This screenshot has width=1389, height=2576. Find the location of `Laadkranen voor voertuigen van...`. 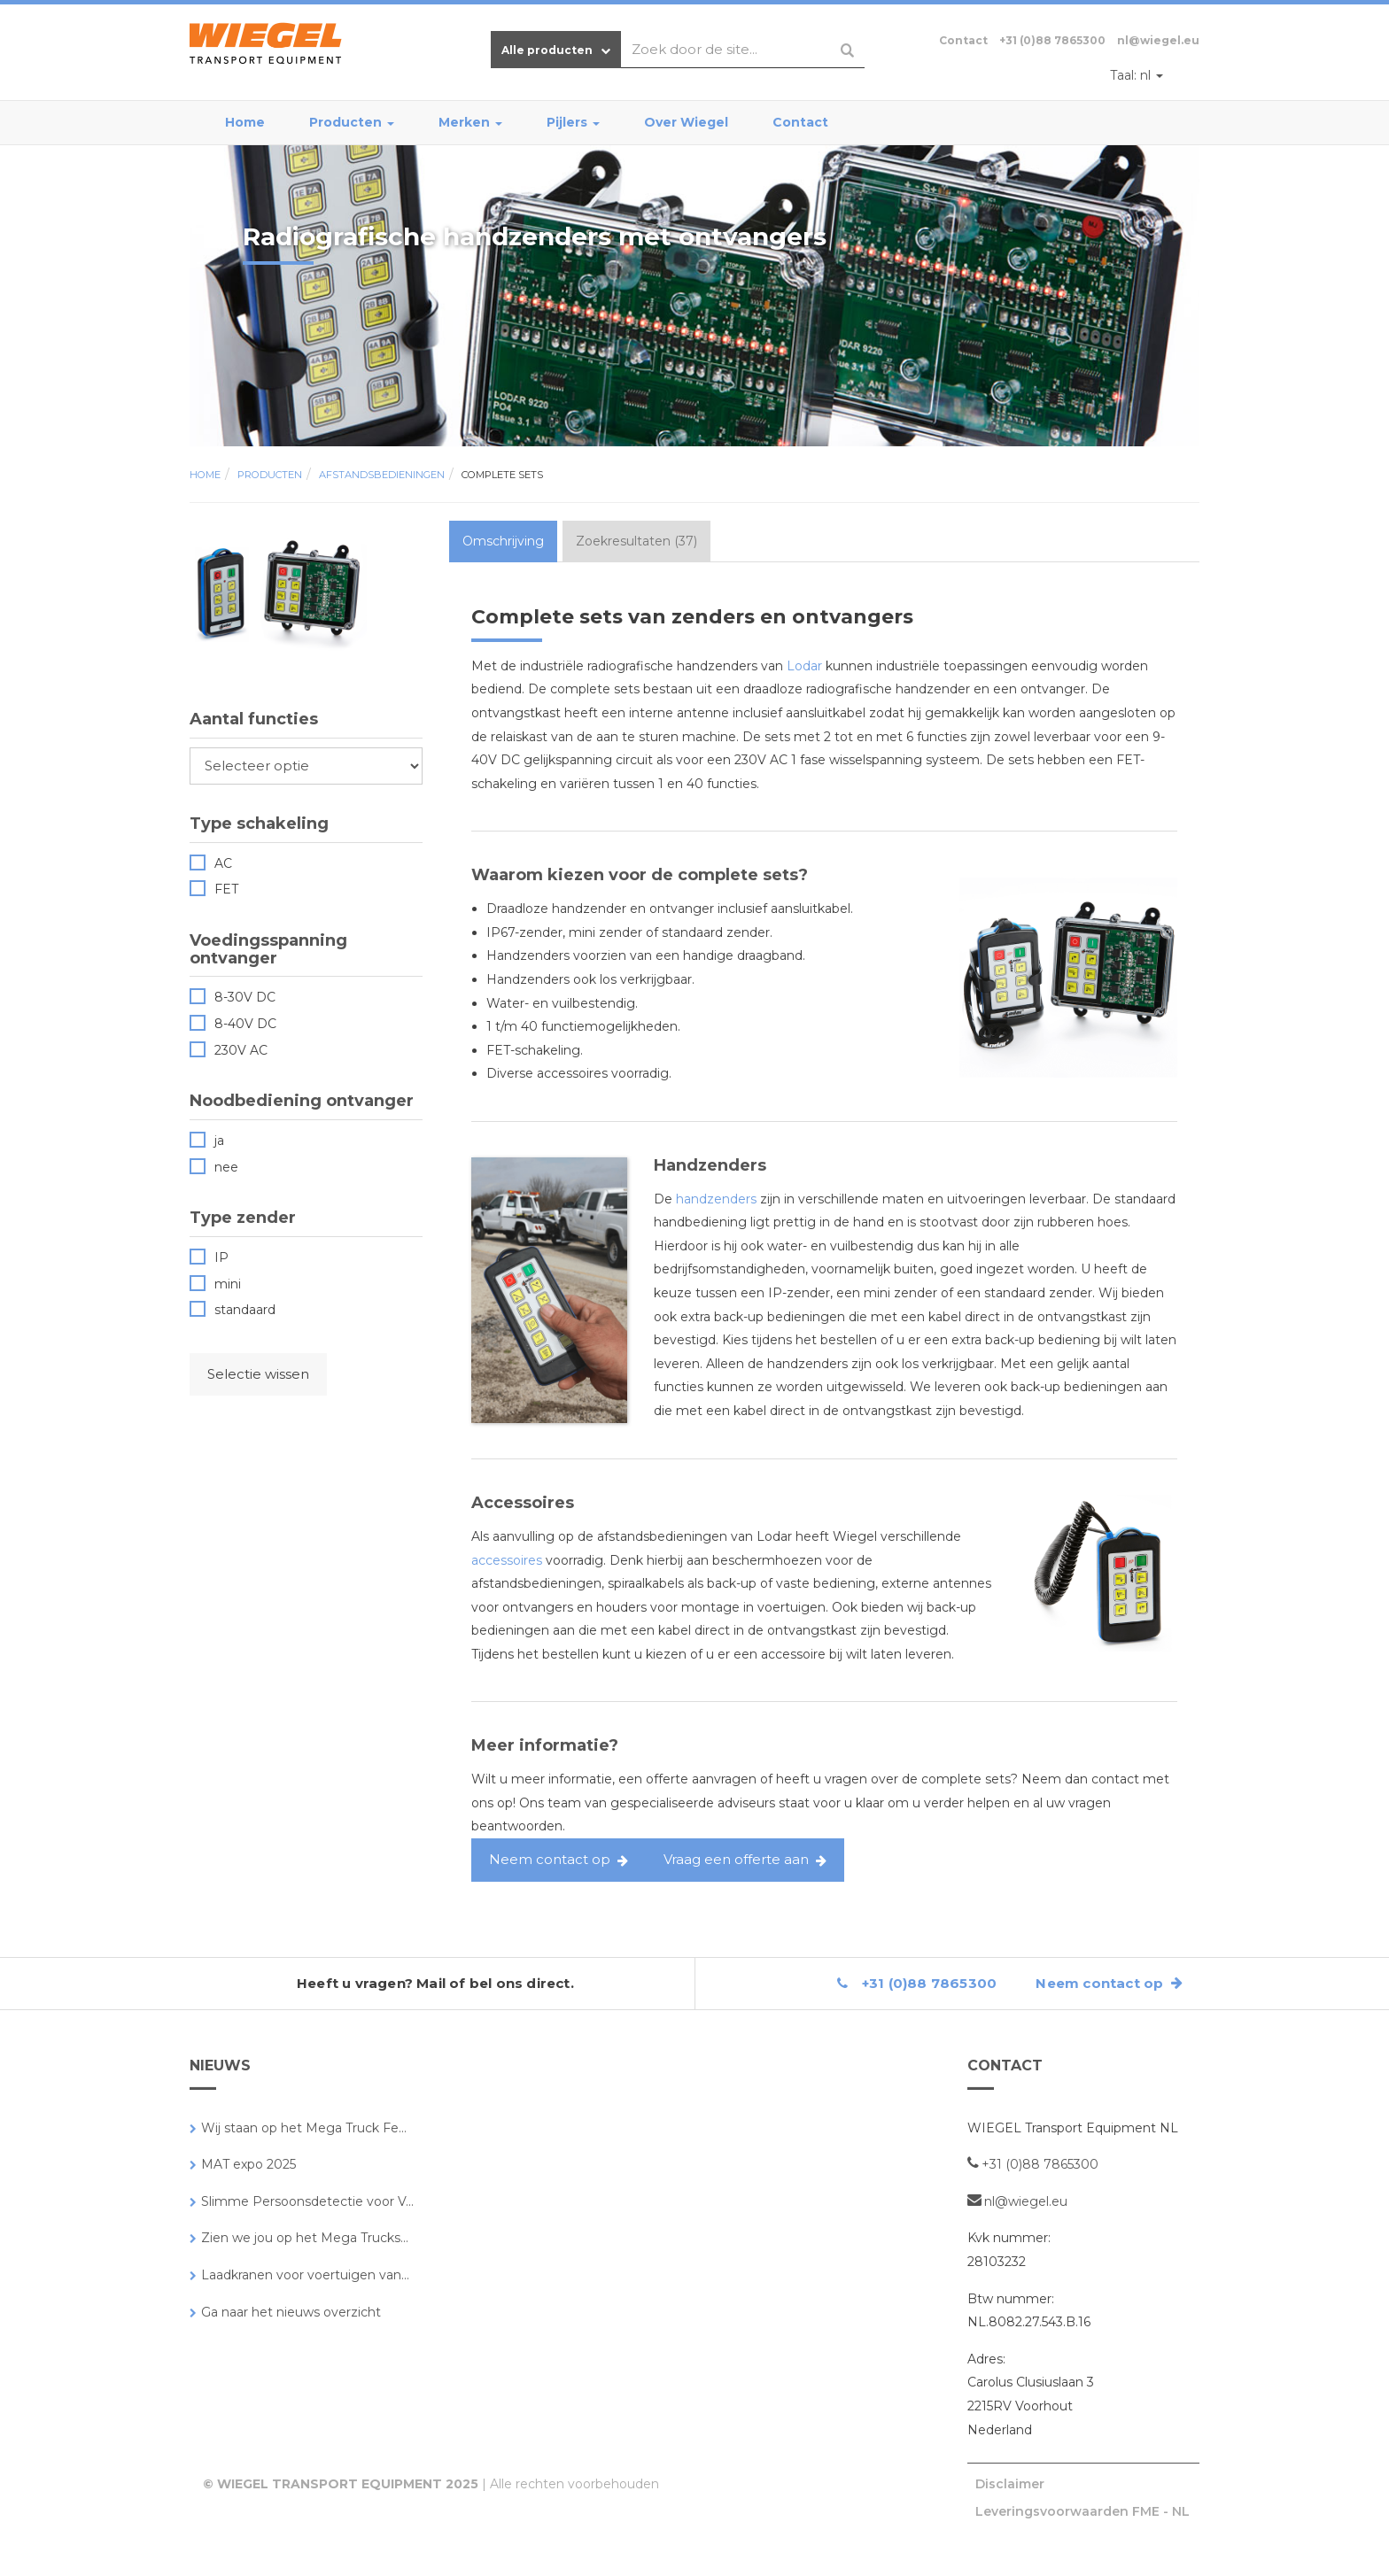

Laadkranen voor voertuigen van... is located at coordinates (305, 2275).